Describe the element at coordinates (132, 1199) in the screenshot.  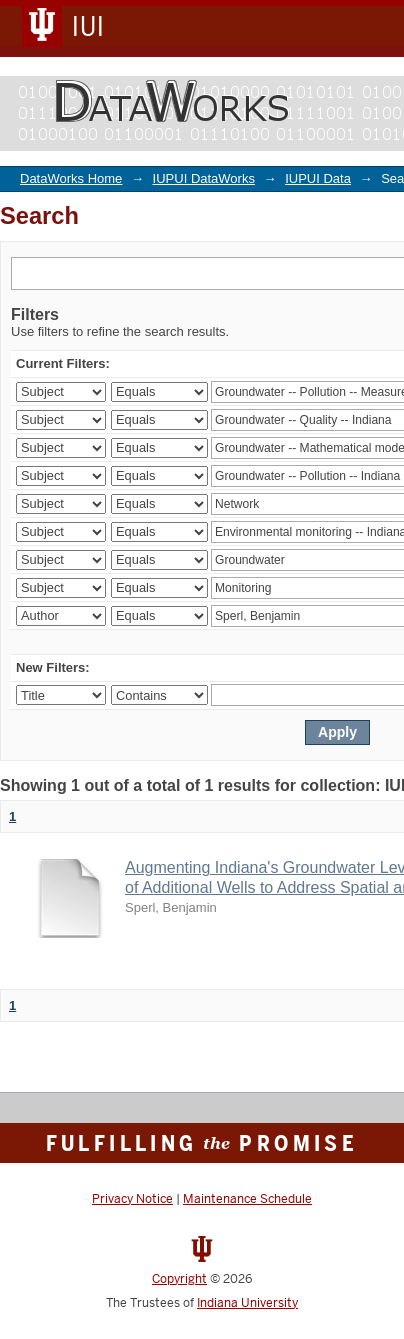
I see `Privacy Notice` at that location.